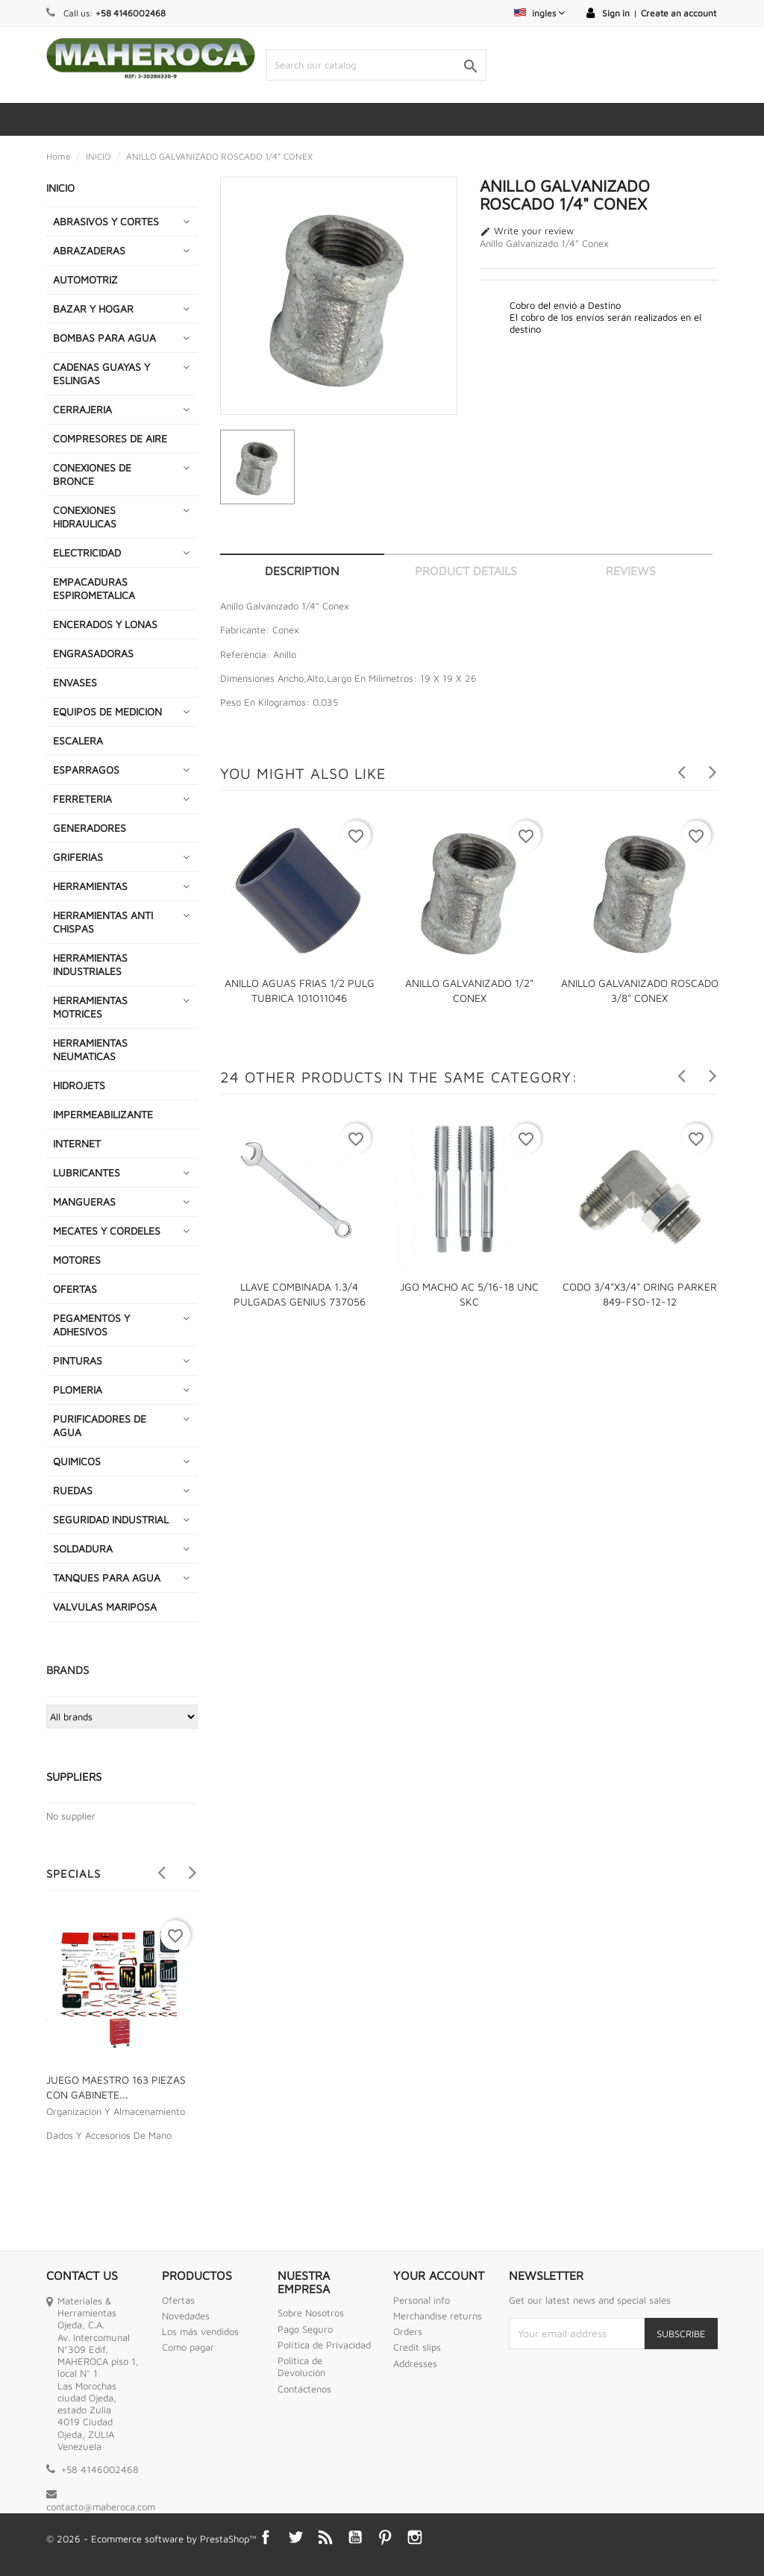 The image size is (764, 2576). What do you see at coordinates (415, 2363) in the screenshot?
I see `Addresses` at bounding box center [415, 2363].